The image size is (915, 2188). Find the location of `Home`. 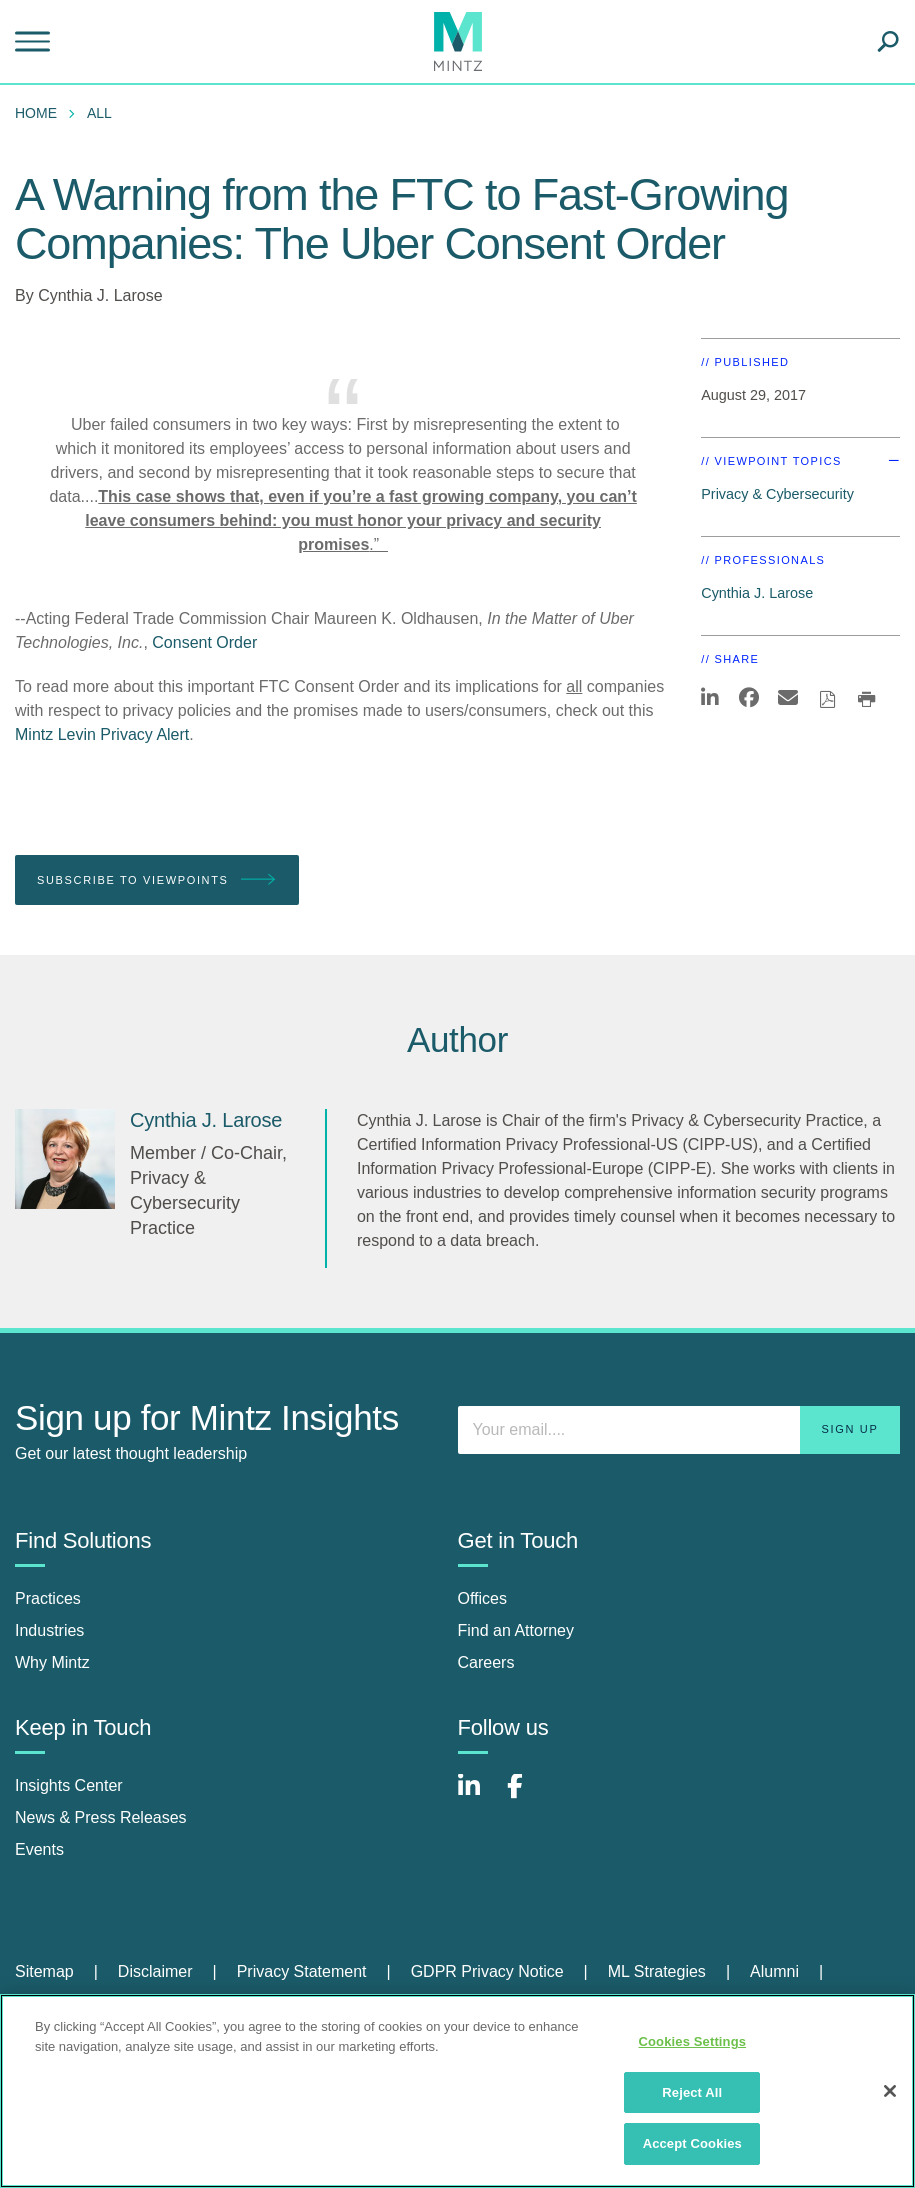

Home is located at coordinates (36, 113).